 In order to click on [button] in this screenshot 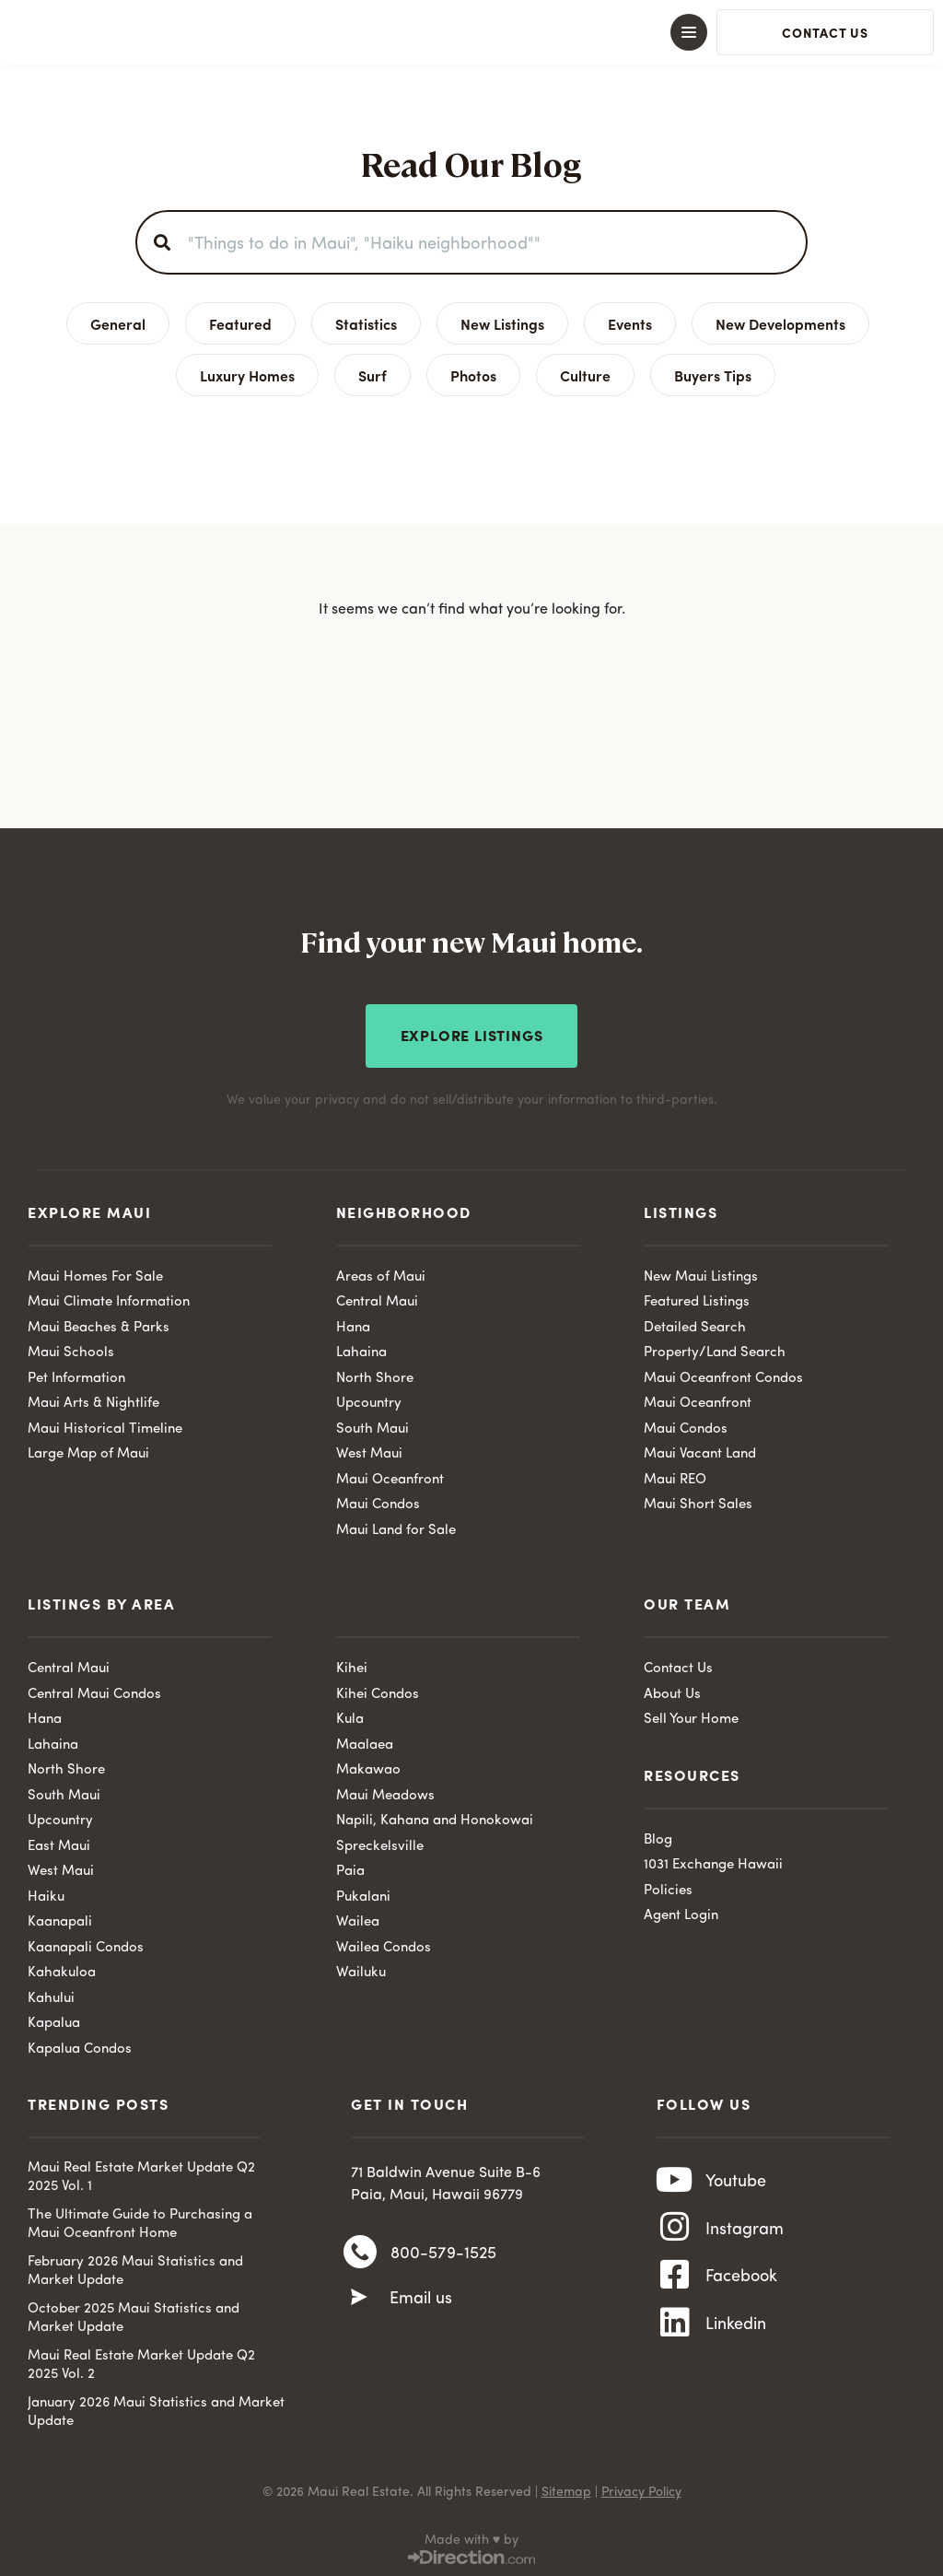, I will do `click(471, 32)`.